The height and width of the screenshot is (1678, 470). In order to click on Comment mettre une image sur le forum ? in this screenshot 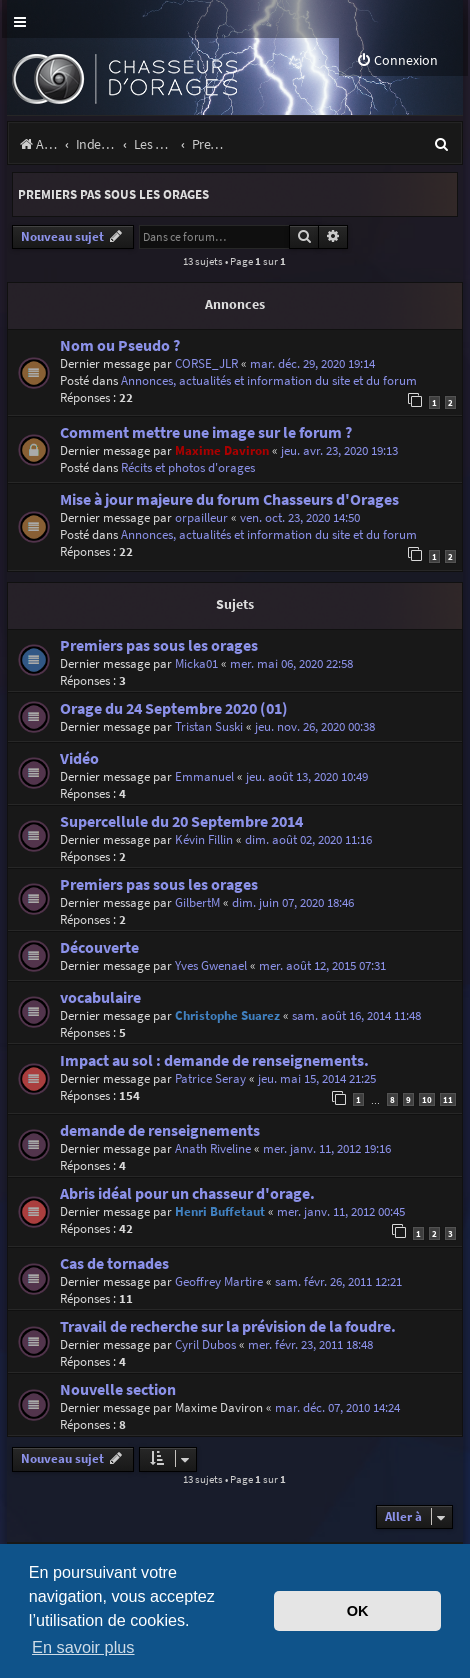, I will do `click(206, 432)`.